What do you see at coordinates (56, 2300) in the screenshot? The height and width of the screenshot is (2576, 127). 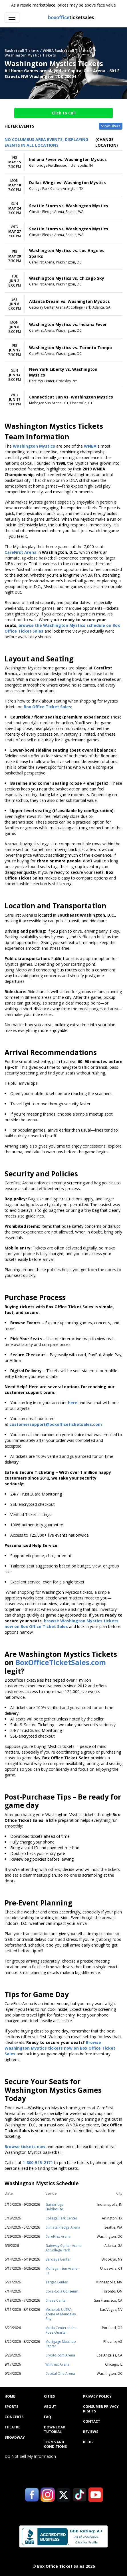 I see `Chase Center` at bounding box center [56, 2300].